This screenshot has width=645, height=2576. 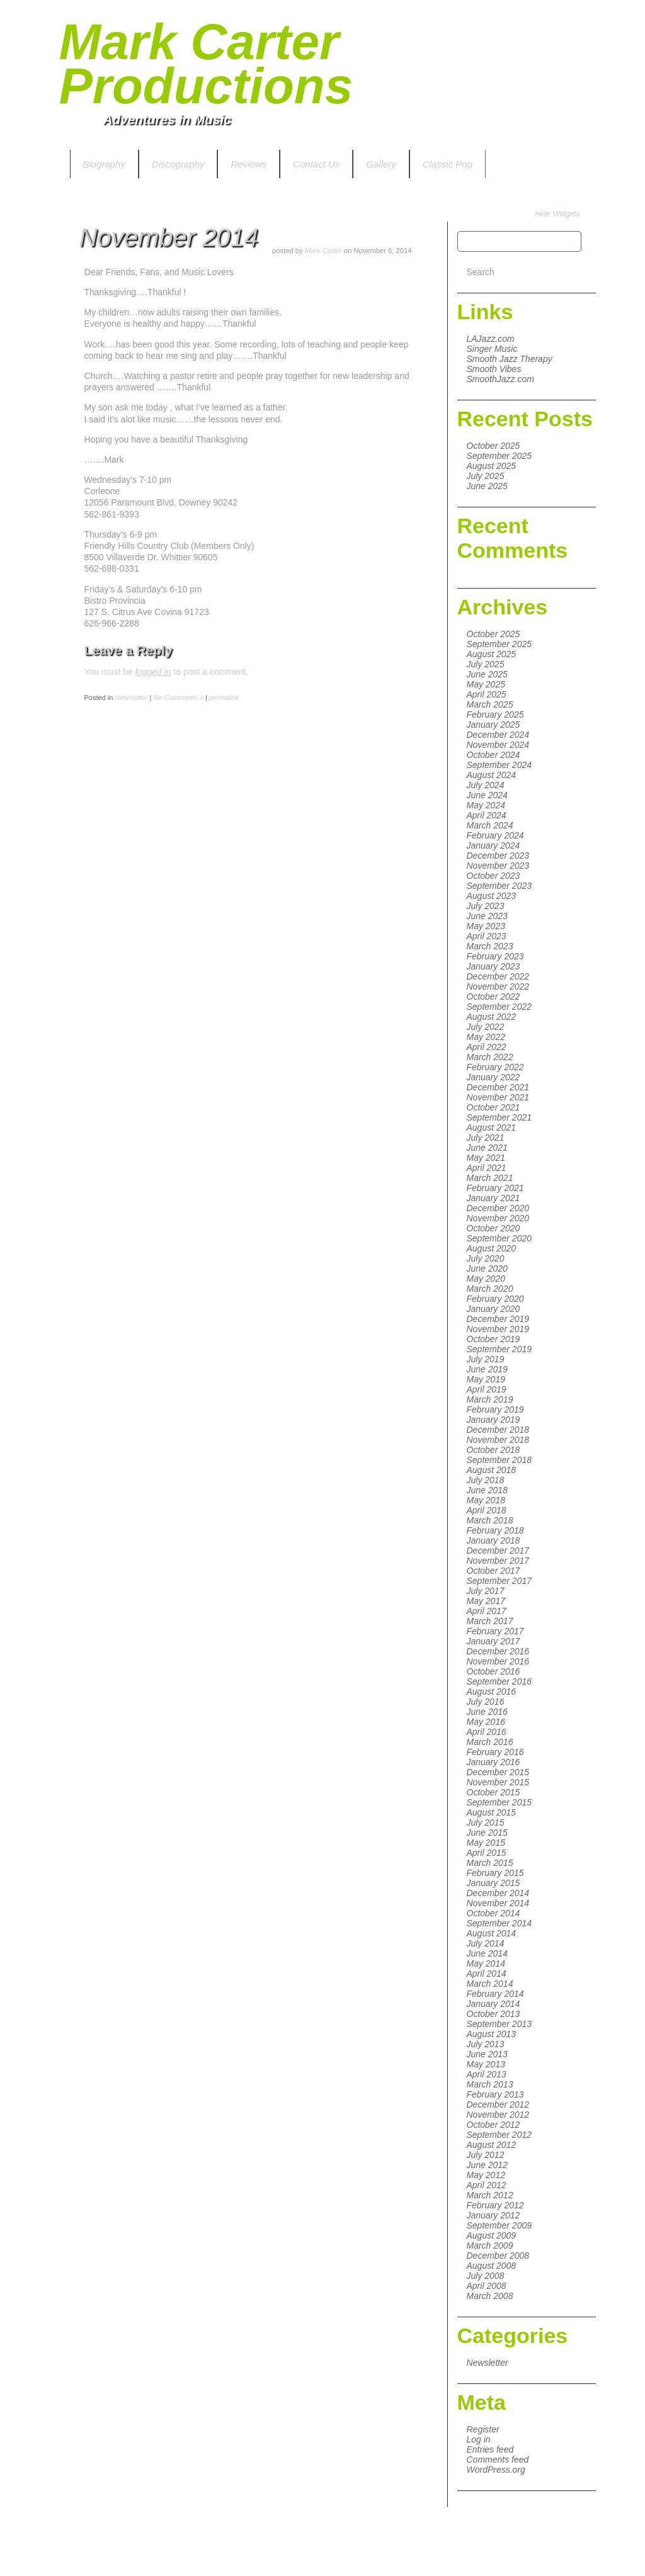 What do you see at coordinates (498, 866) in the screenshot?
I see `November 2023` at bounding box center [498, 866].